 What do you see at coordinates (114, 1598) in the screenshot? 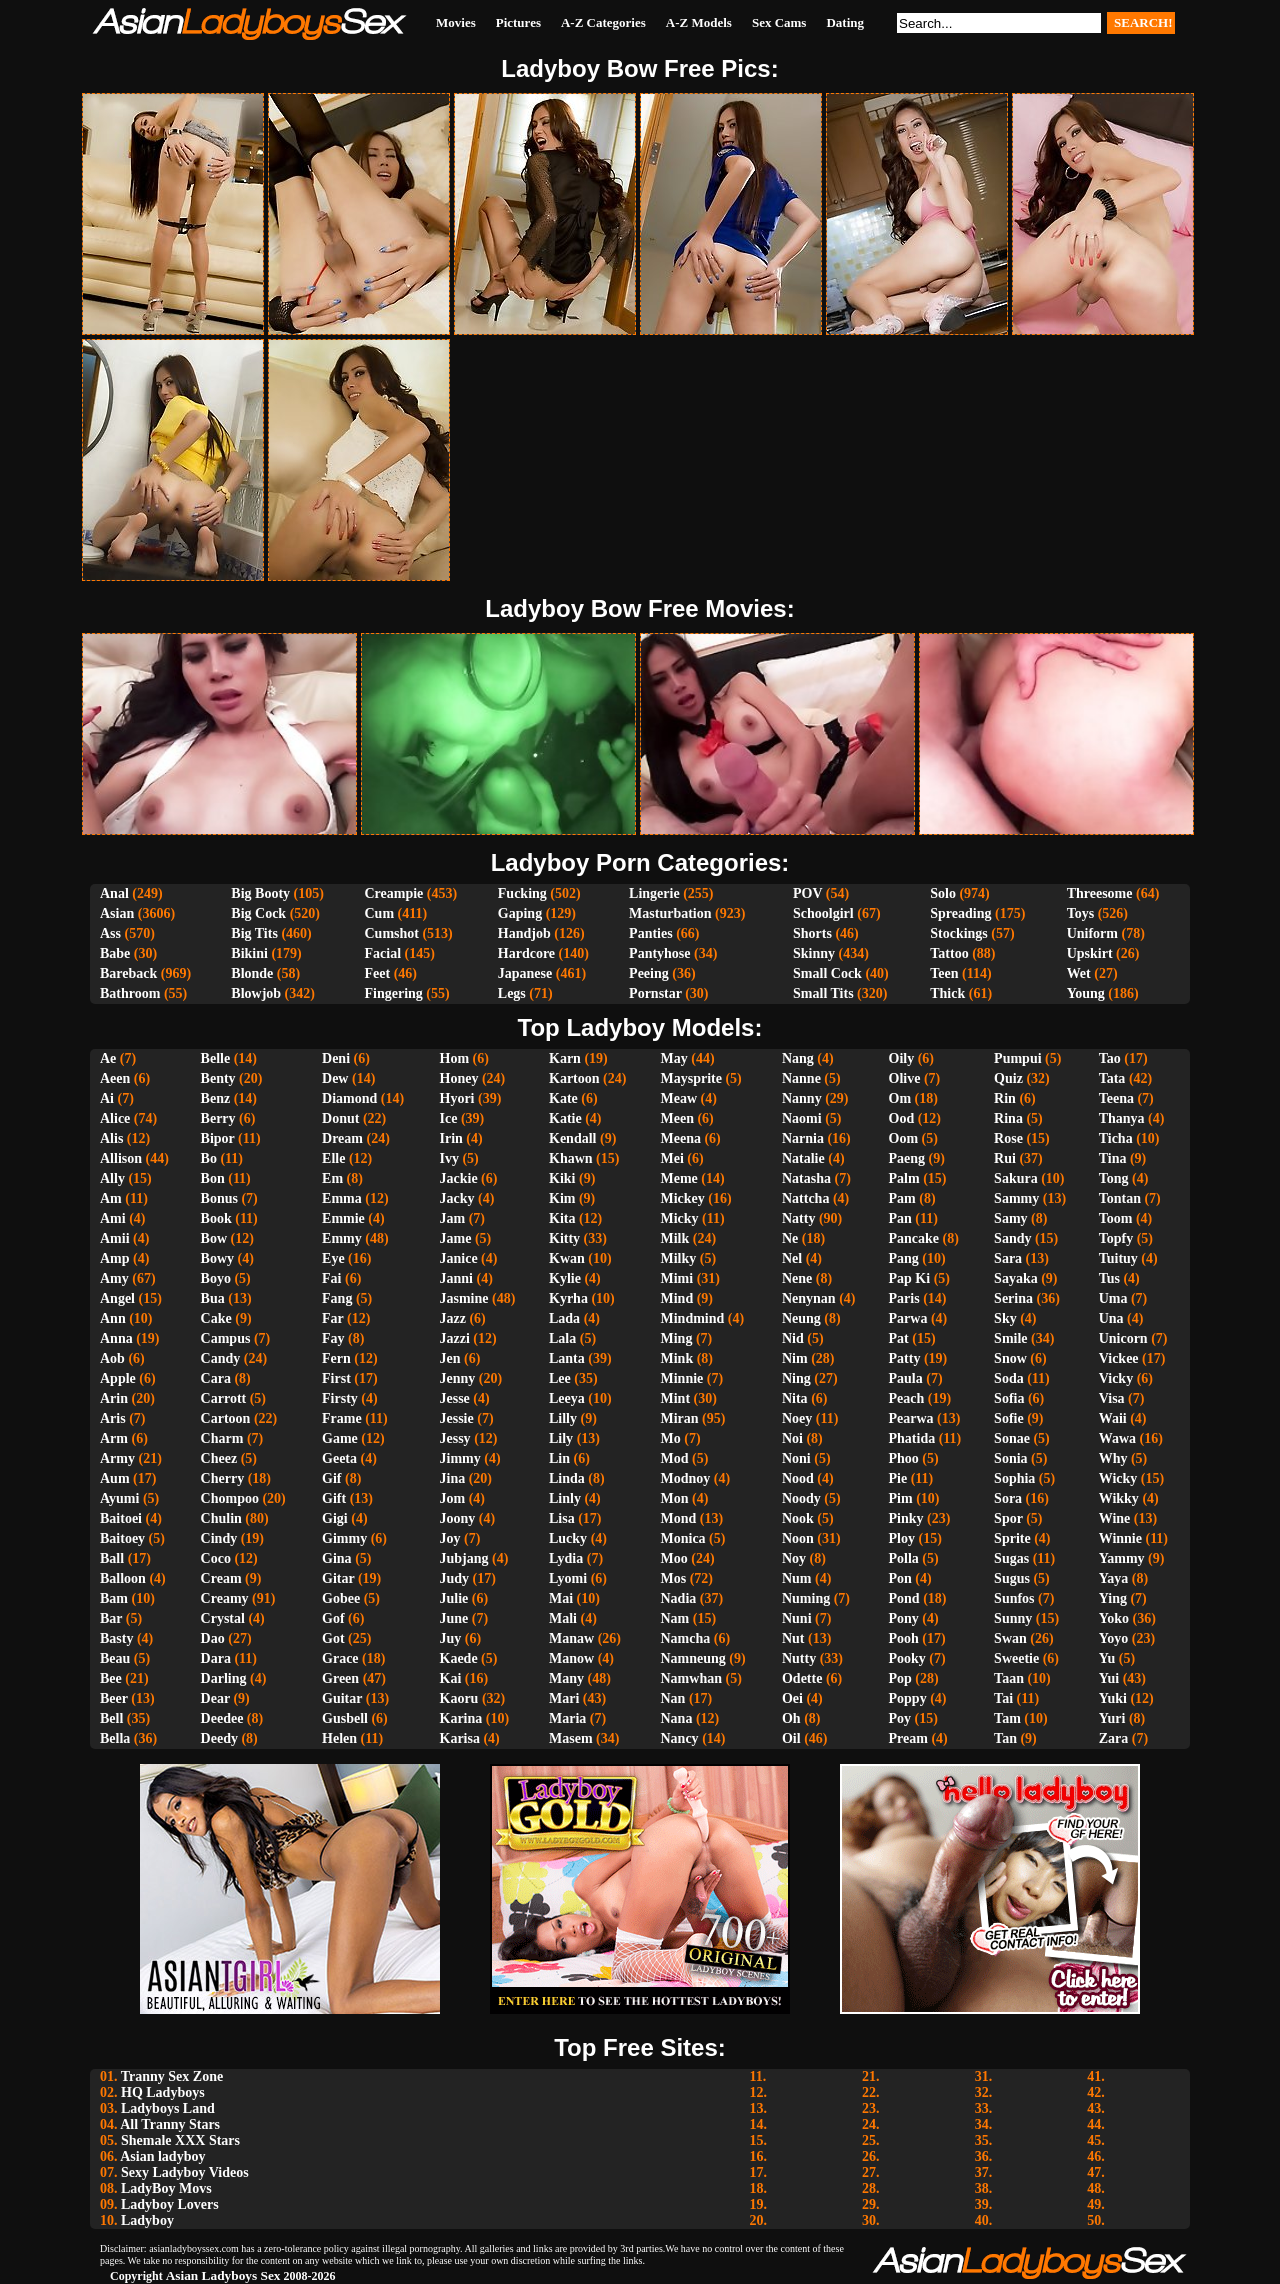
I see `Bam` at bounding box center [114, 1598].